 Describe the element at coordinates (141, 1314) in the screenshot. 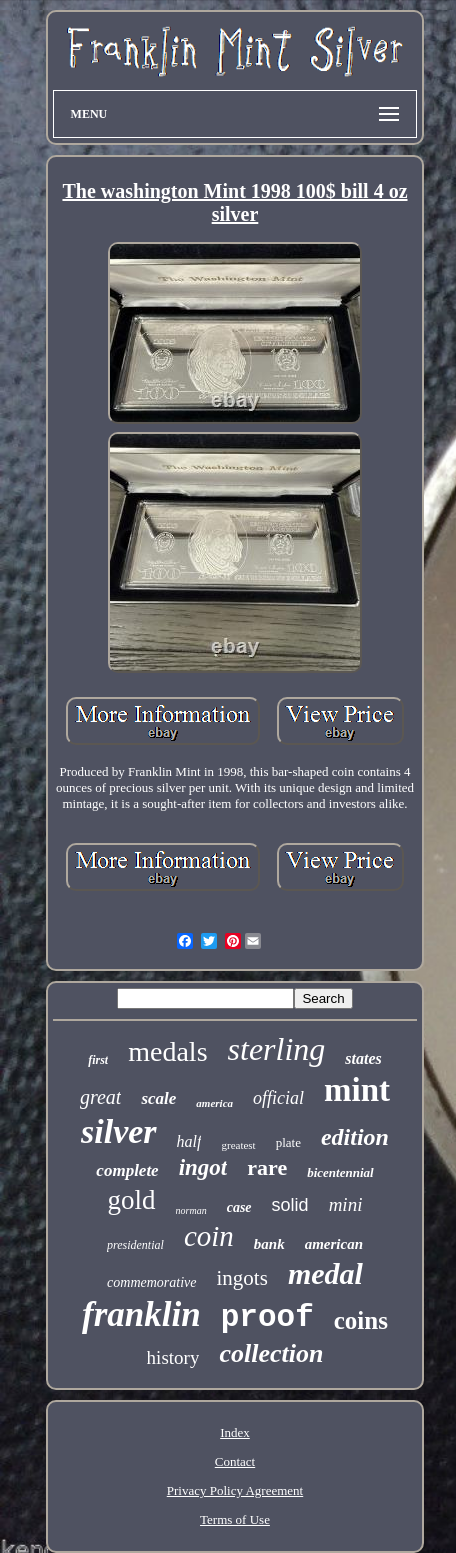

I see `franklin` at that location.